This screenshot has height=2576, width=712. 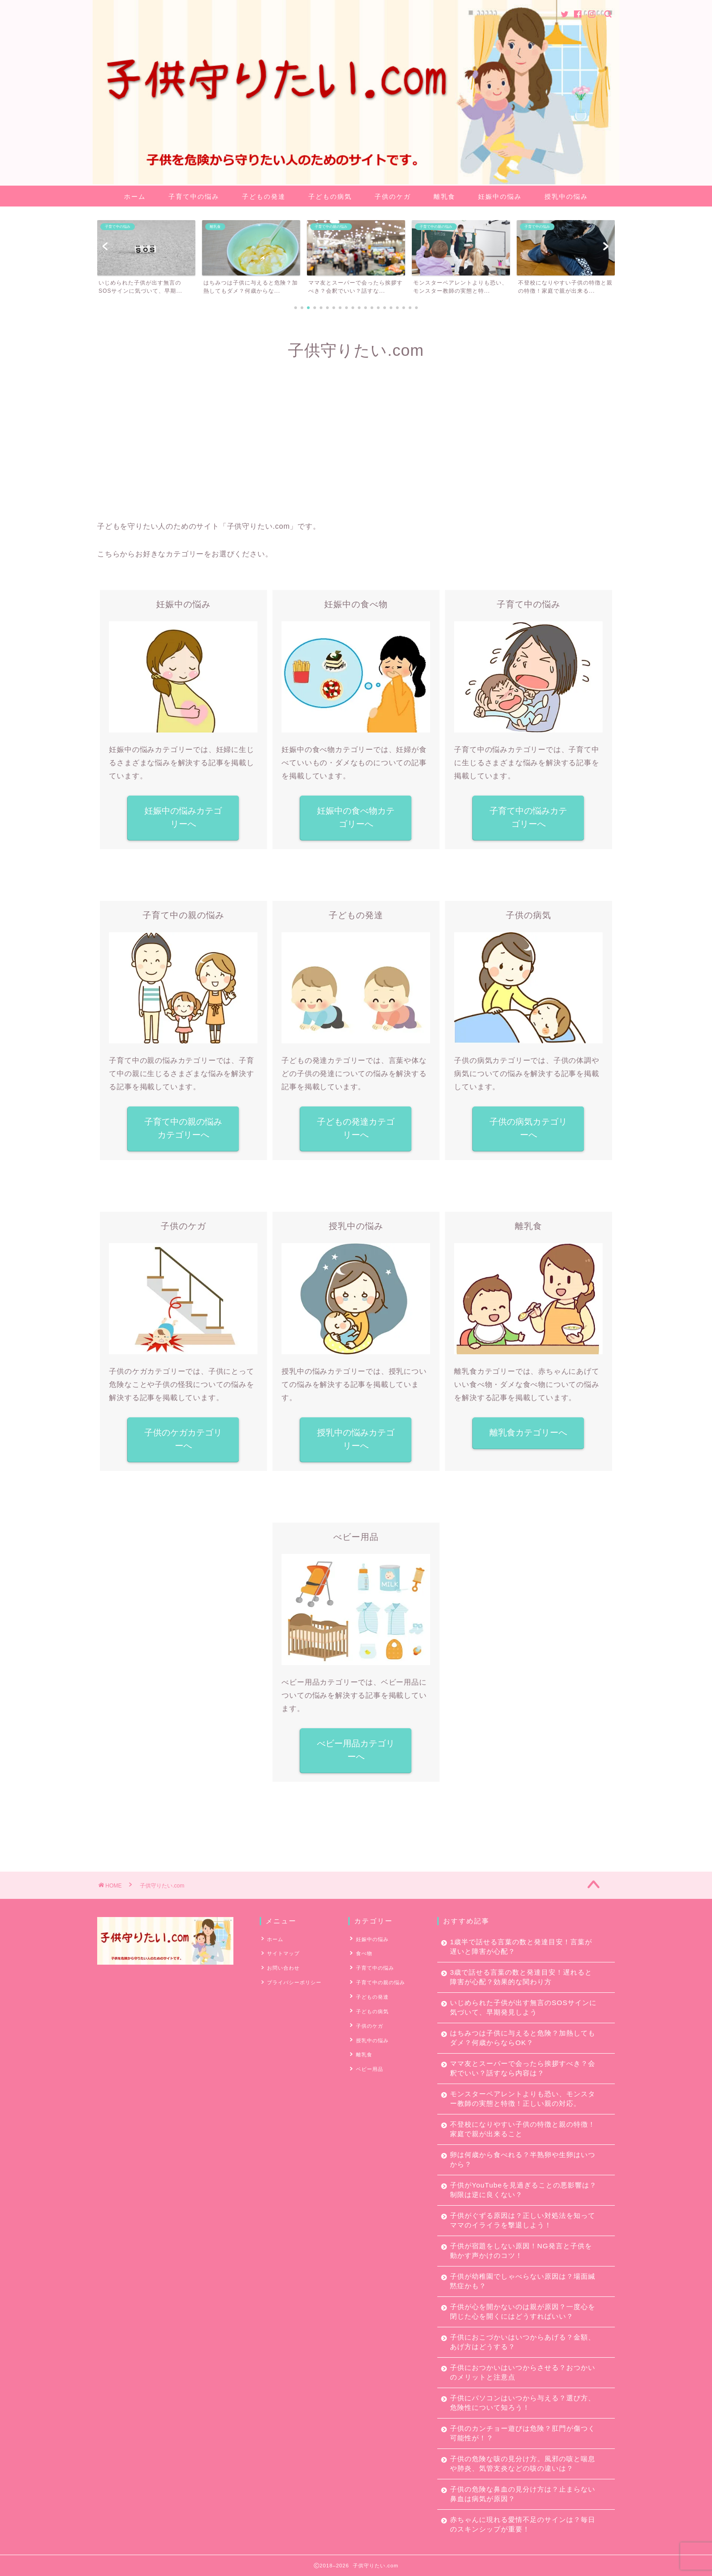 I want to click on 赤ちゃんに現れる愛情不足のサインは？毎日のスキンシップが重要！, so click(x=522, y=2524).